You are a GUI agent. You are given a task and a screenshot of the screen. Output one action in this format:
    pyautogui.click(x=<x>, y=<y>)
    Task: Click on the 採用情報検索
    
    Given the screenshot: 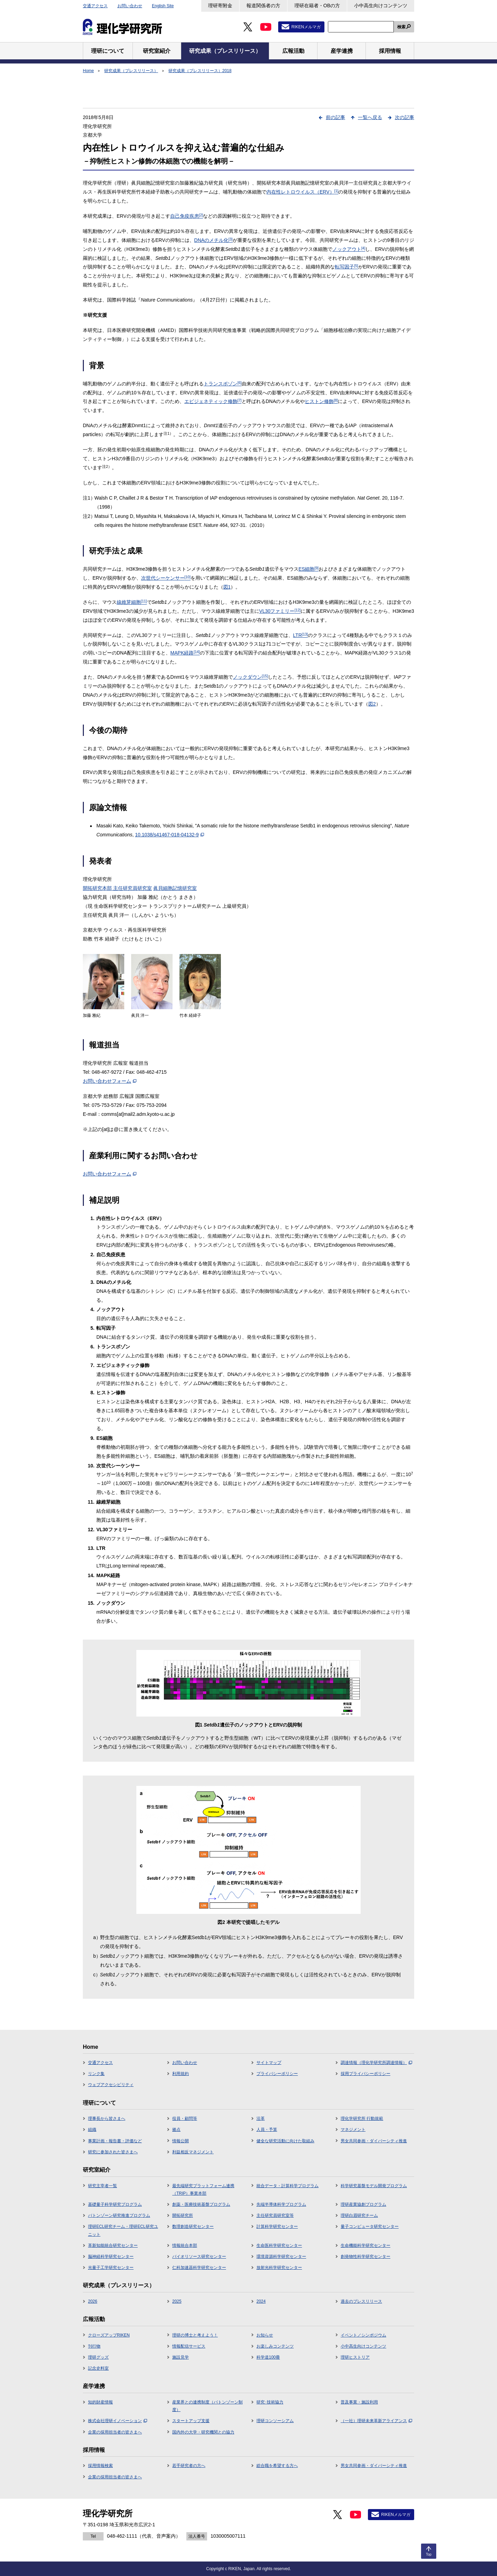 What is the action you would take?
    pyautogui.click(x=100, y=2465)
    